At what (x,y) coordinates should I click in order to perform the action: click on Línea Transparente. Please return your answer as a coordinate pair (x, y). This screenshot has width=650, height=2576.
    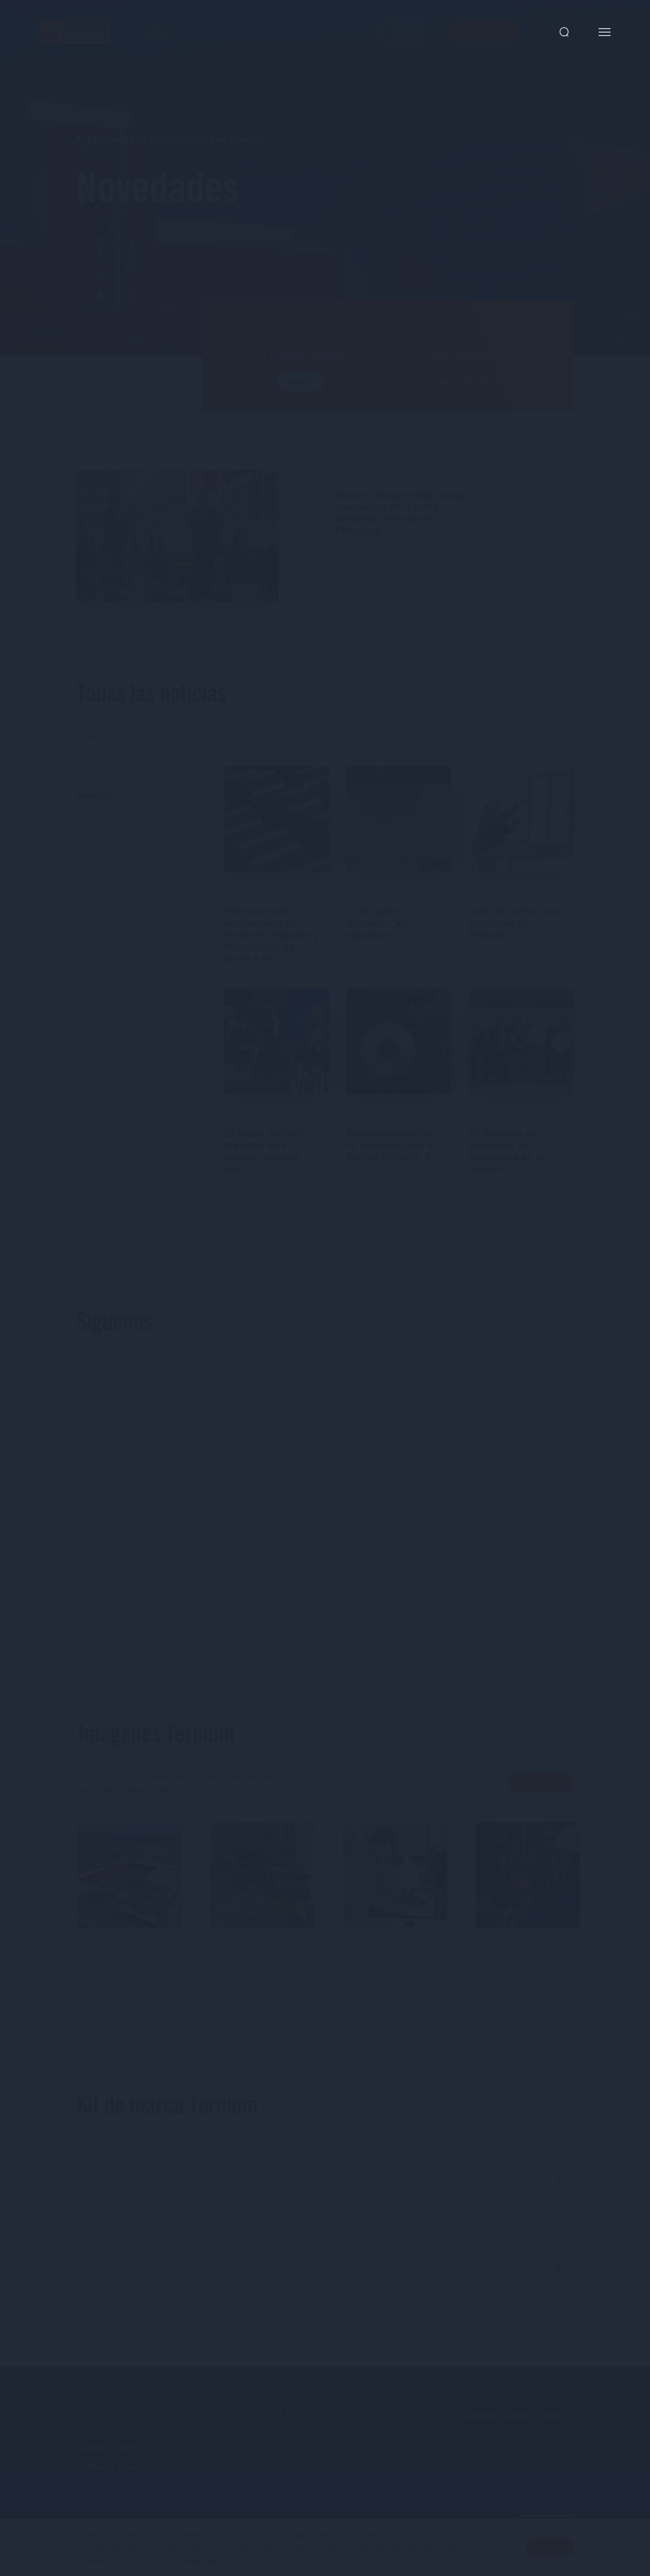
    Looking at the image, I should click on (298, 2412).